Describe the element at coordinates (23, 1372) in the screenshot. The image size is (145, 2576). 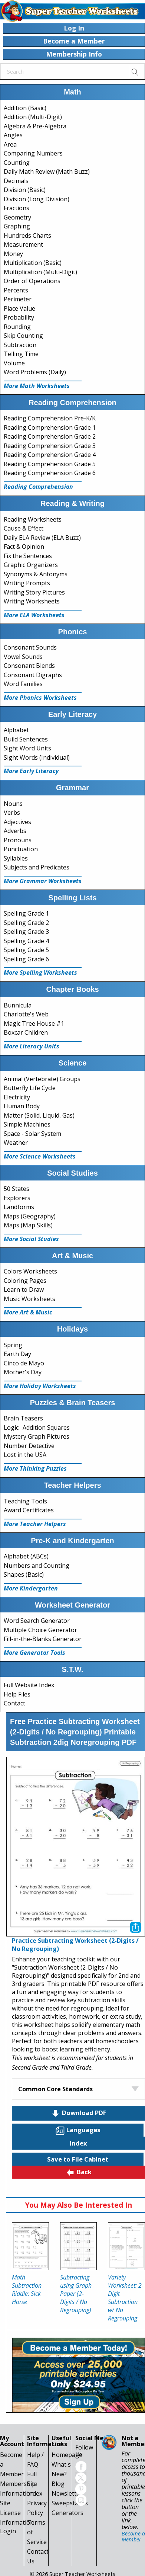
I see `Mother's Day` at that location.